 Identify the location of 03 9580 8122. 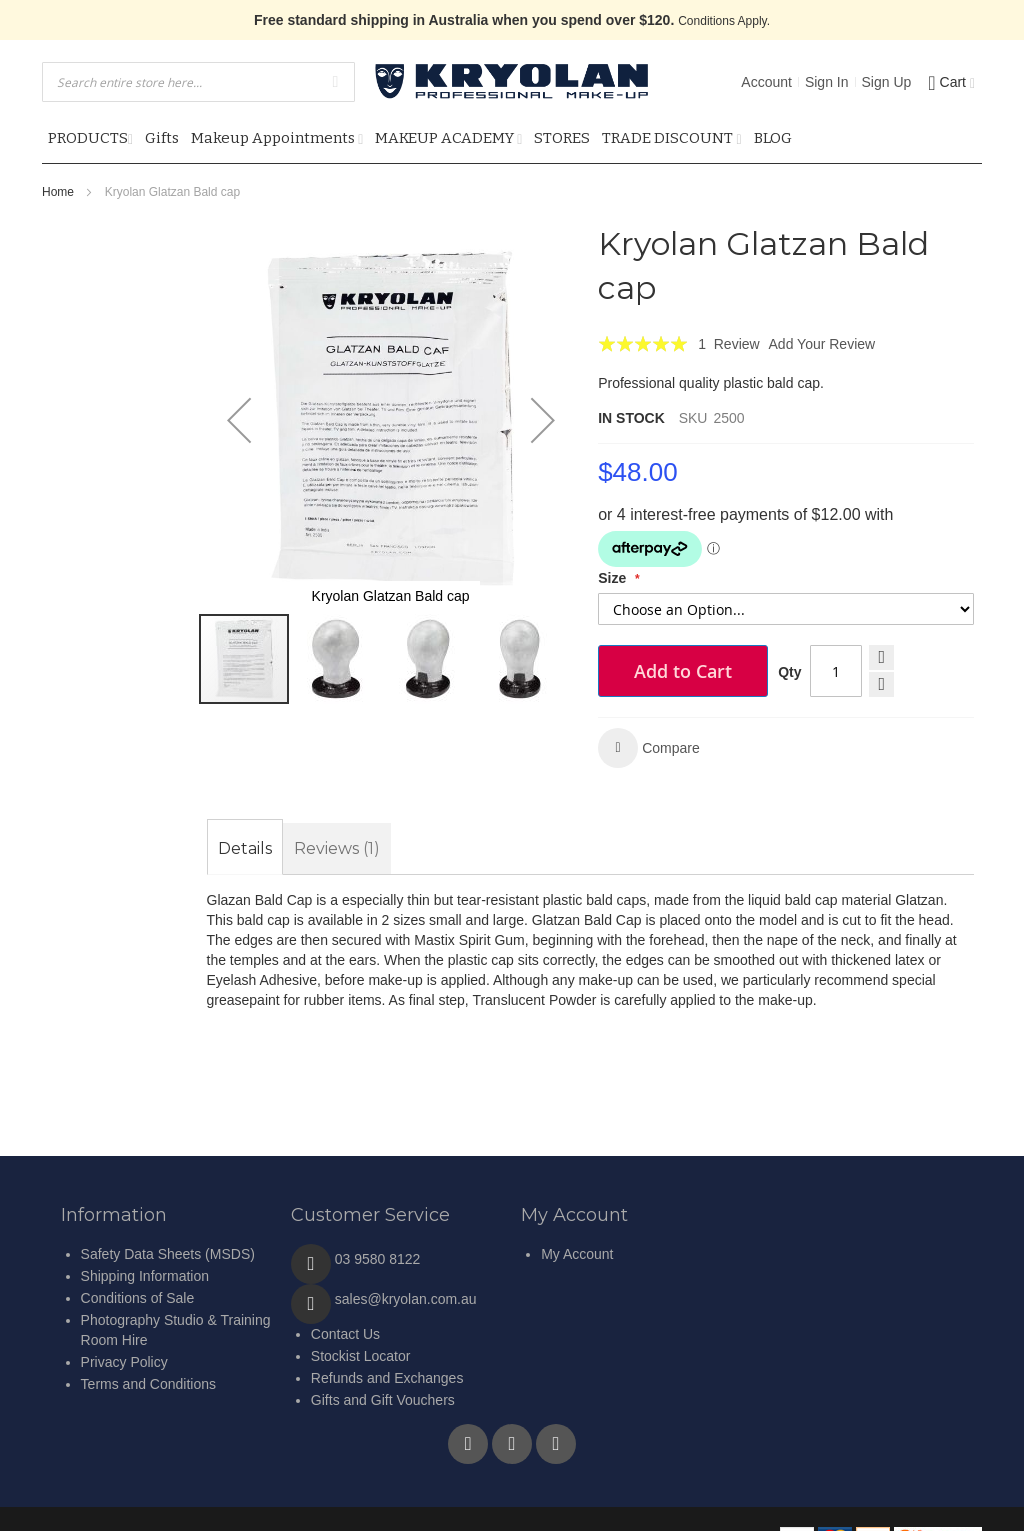
(378, 1259).